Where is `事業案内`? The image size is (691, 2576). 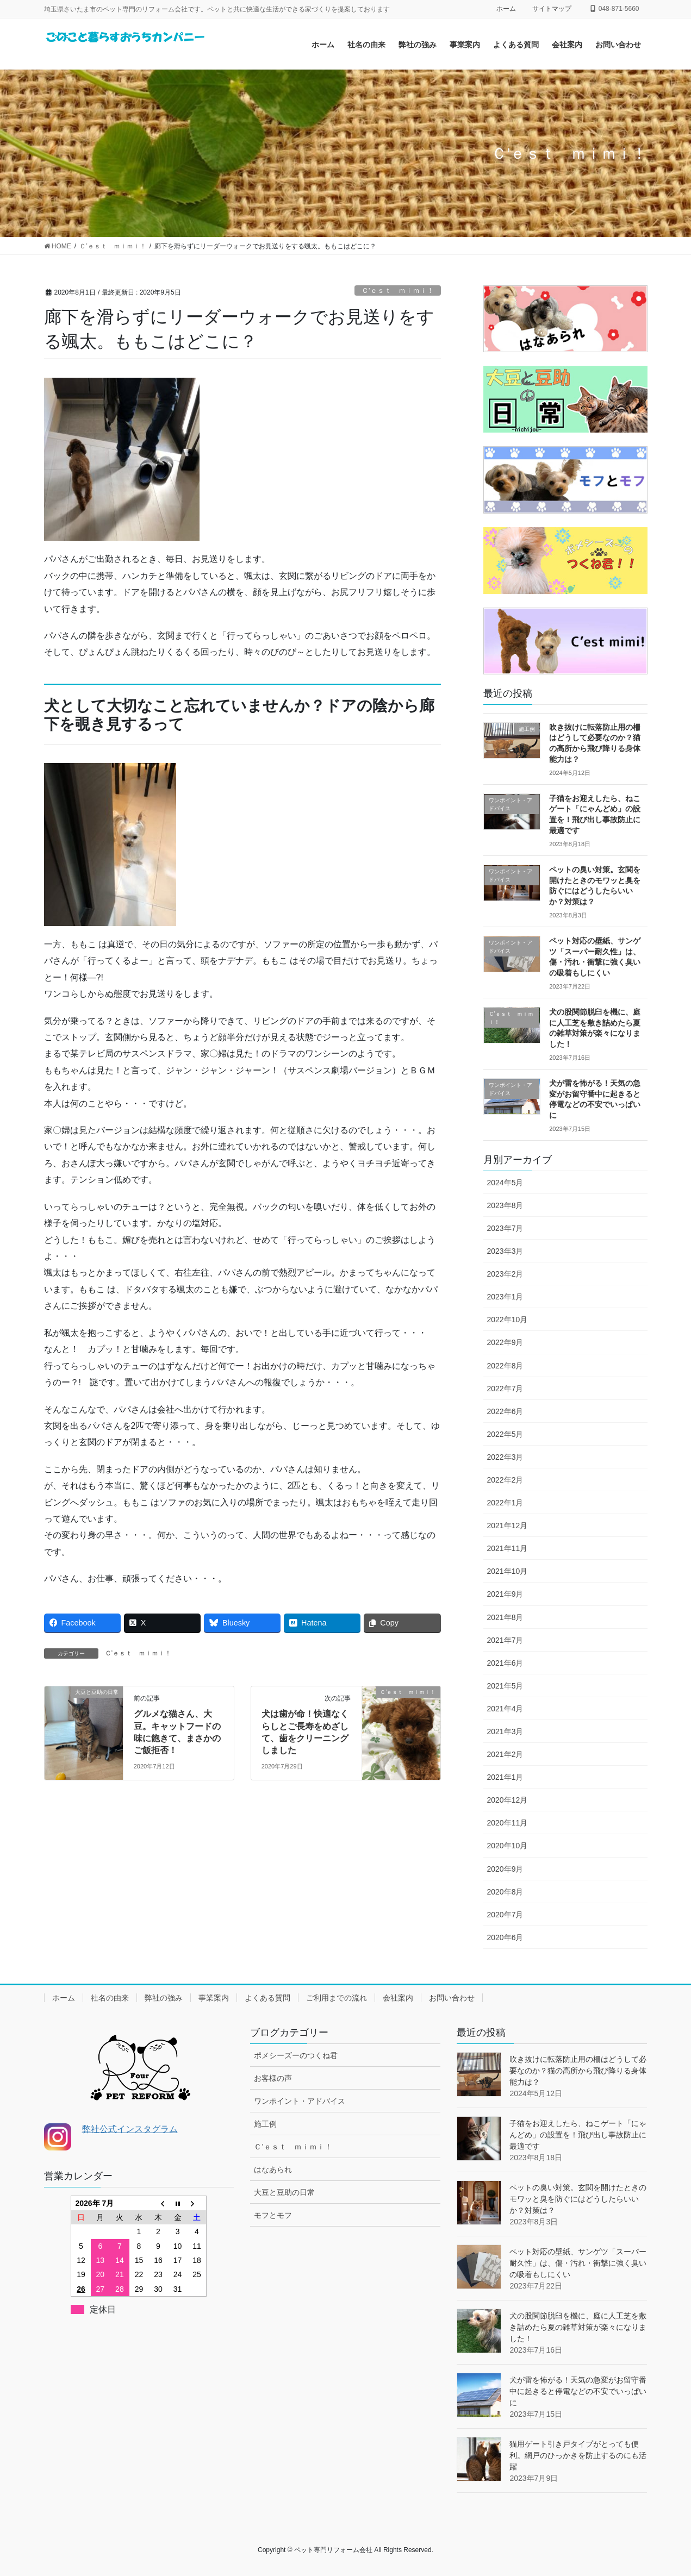
事業案内 is located at coordinates (213, 1997).